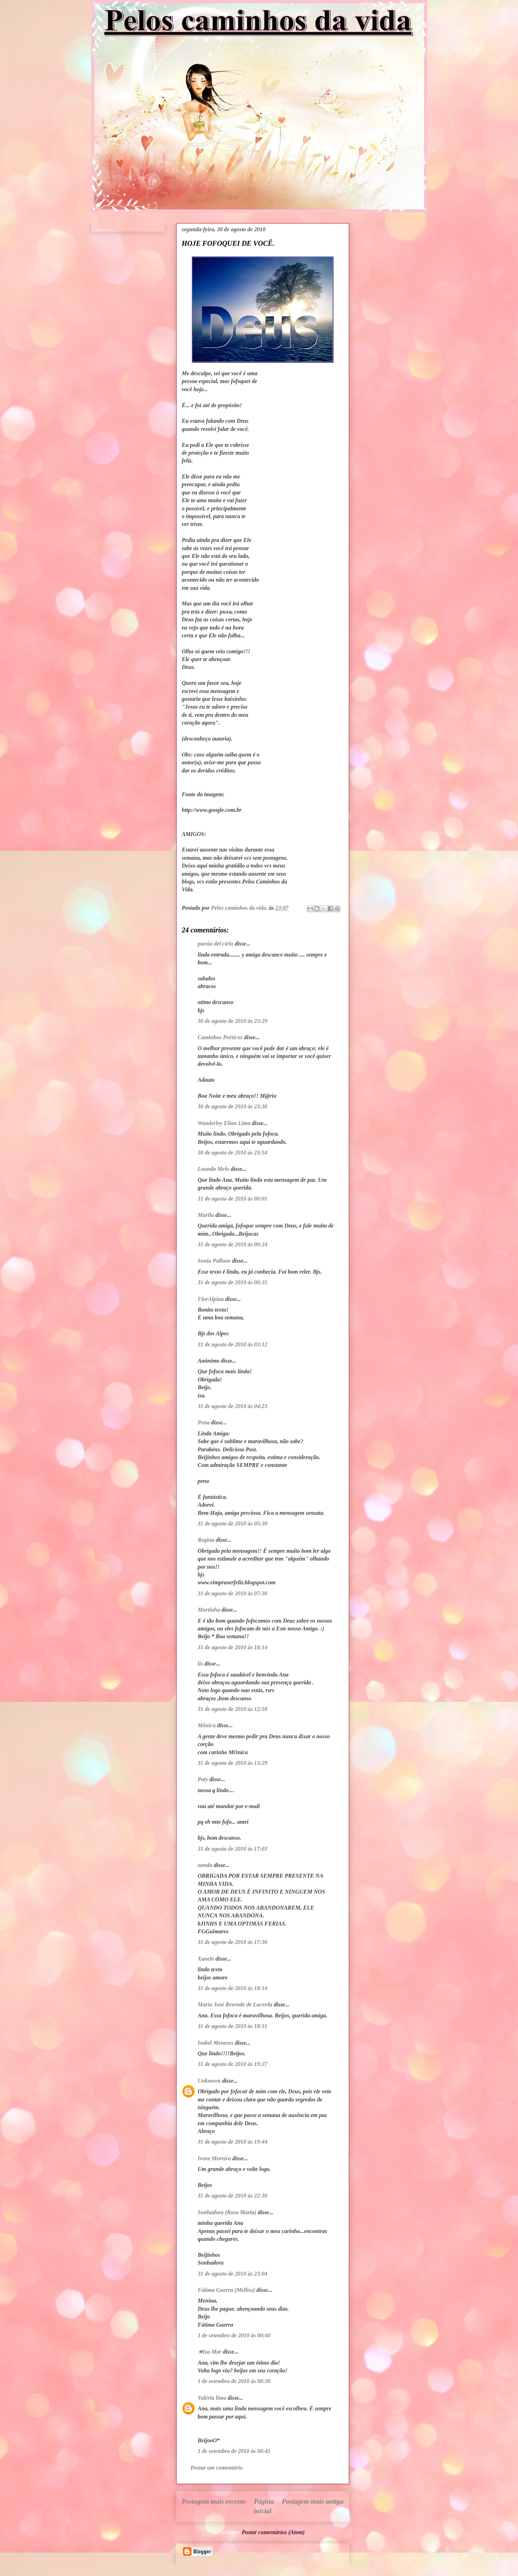 The height and width of the screenshot is (2576, 518). I want to click on 31 de agosto de 2010 às 12:58, so click(232, 1709).